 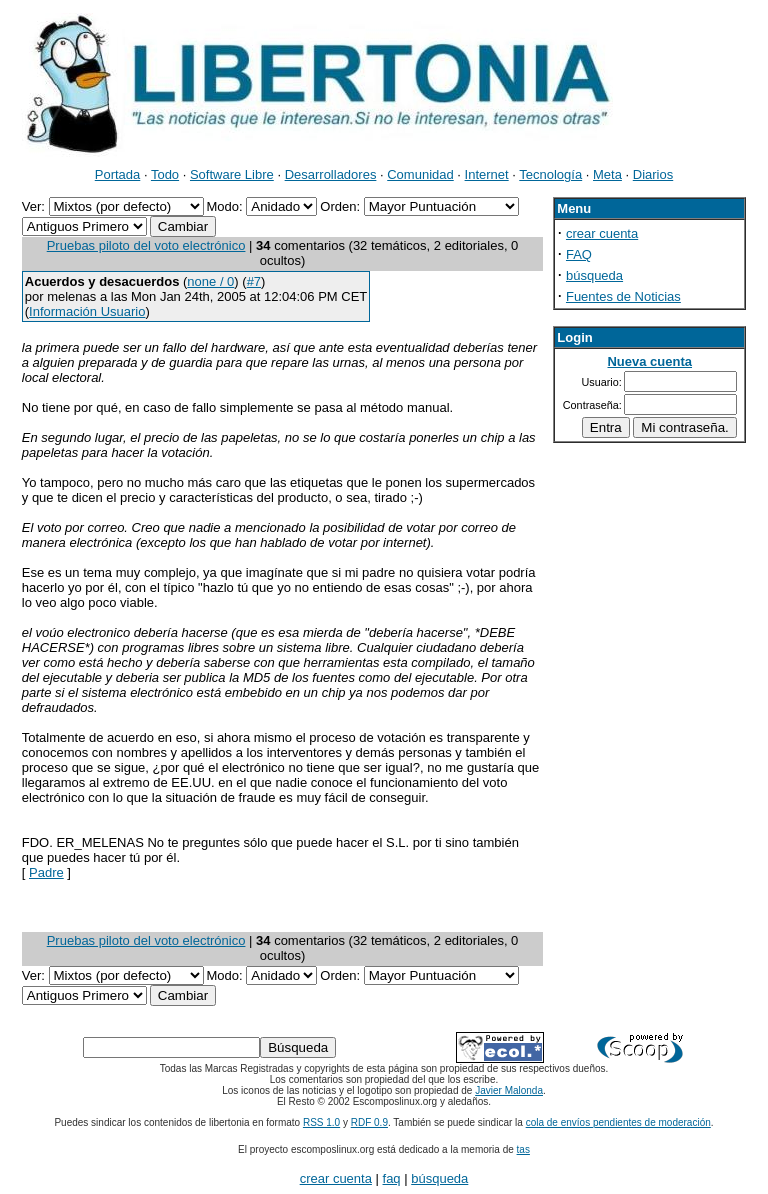 I want to click on Comunidad, so click(x=420, y=174).